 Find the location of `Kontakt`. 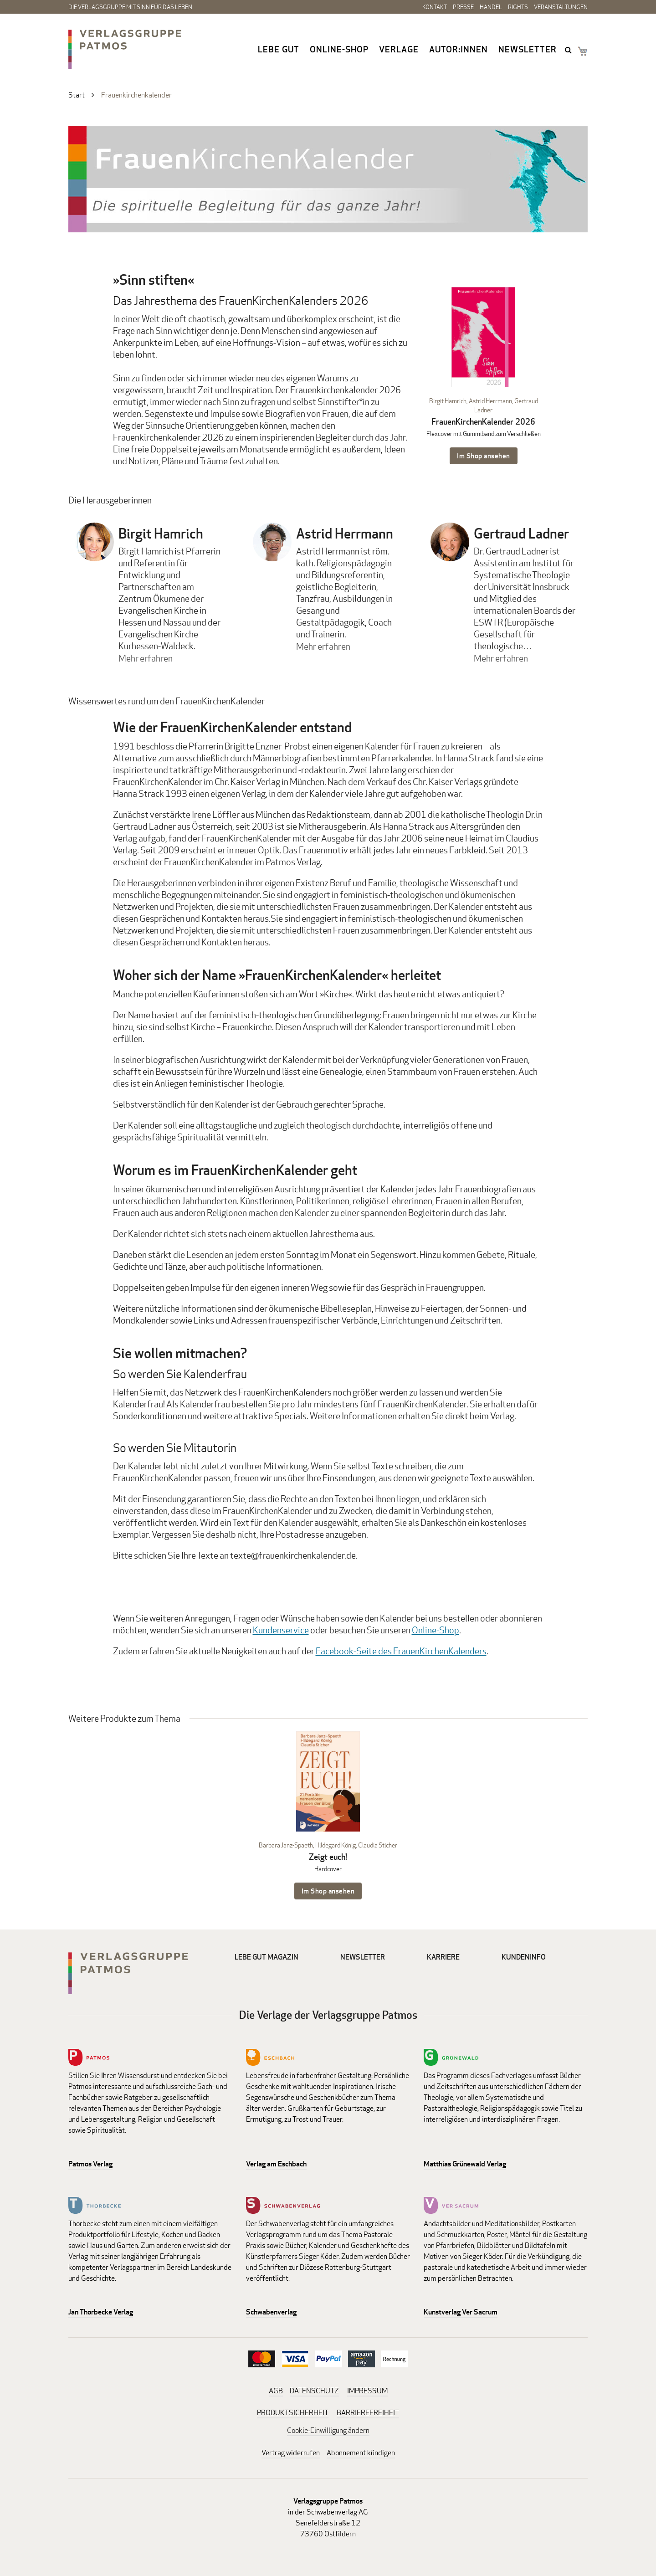

Kontakt is located at coordinates (434, 7).